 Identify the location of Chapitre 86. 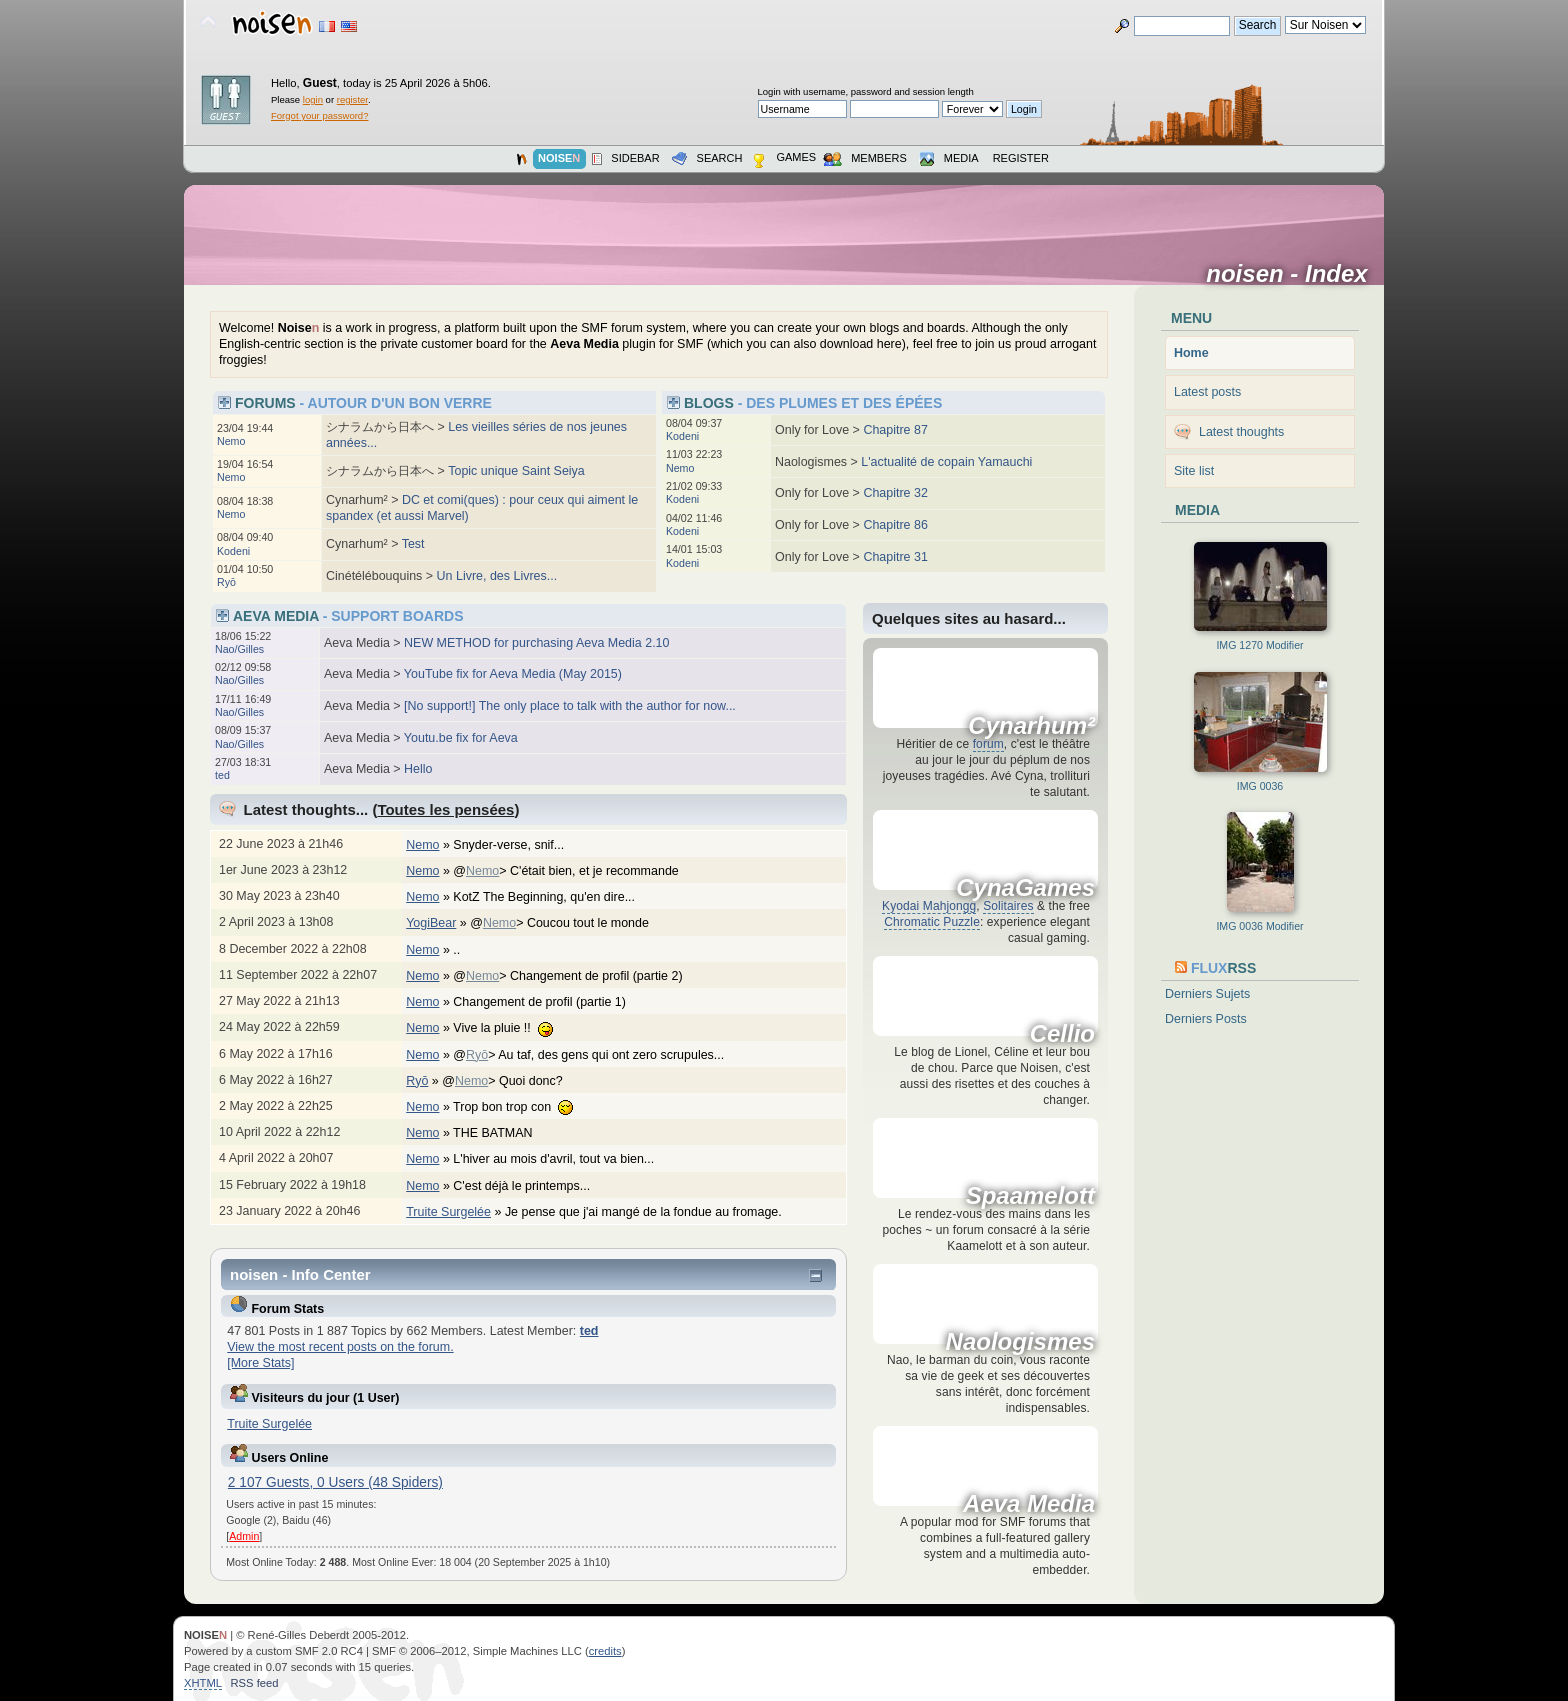
(895, 525).